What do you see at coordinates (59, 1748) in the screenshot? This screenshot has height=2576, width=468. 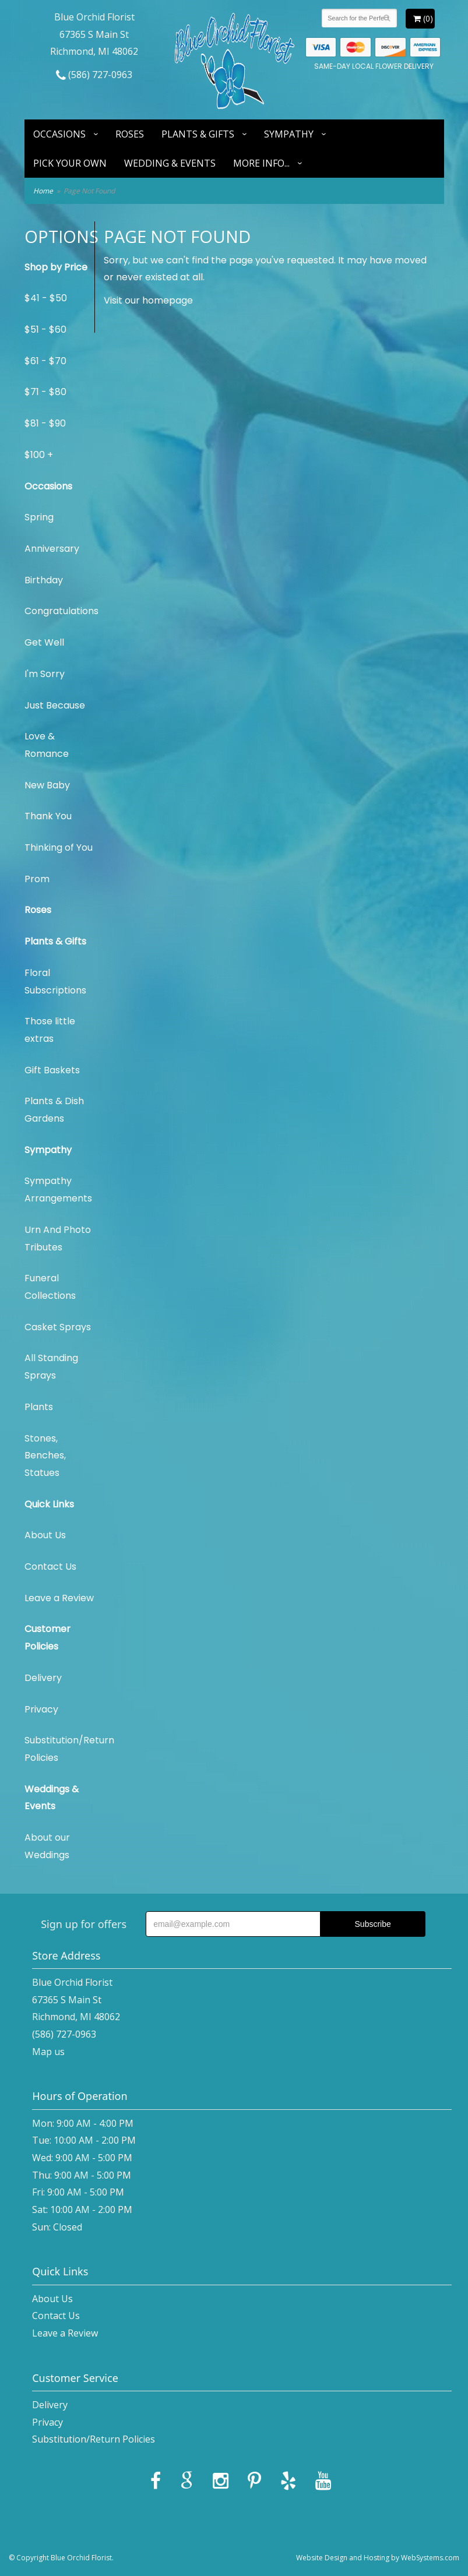 I see `Substitution/Return Policies` at bounding box center [59, 1748].